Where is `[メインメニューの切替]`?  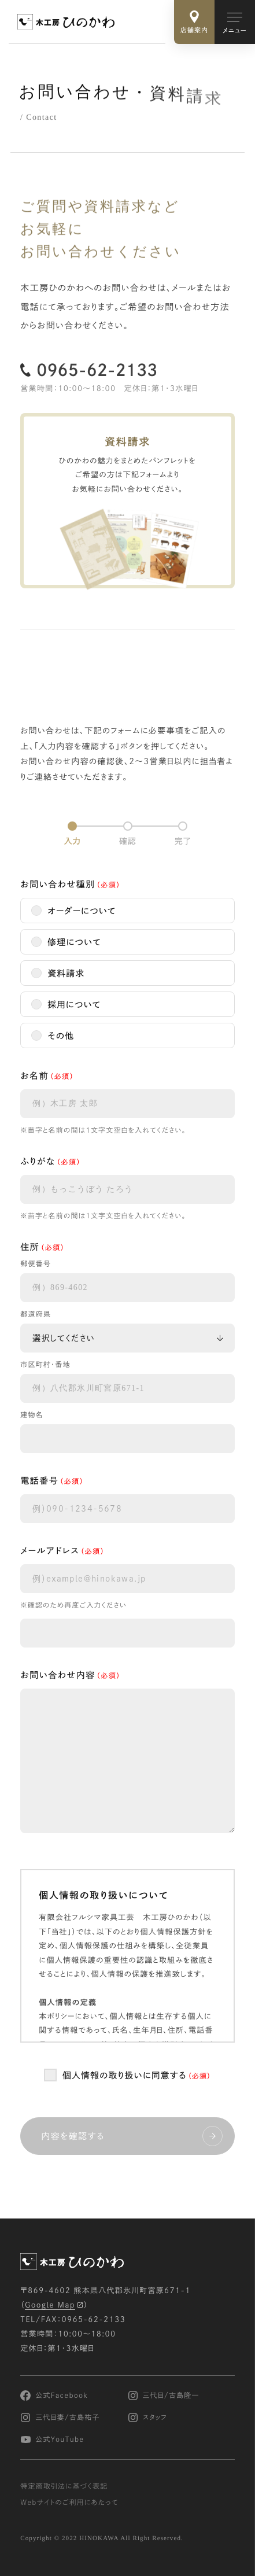 [メインメニューの切替] is located at coordinates (235, 22).